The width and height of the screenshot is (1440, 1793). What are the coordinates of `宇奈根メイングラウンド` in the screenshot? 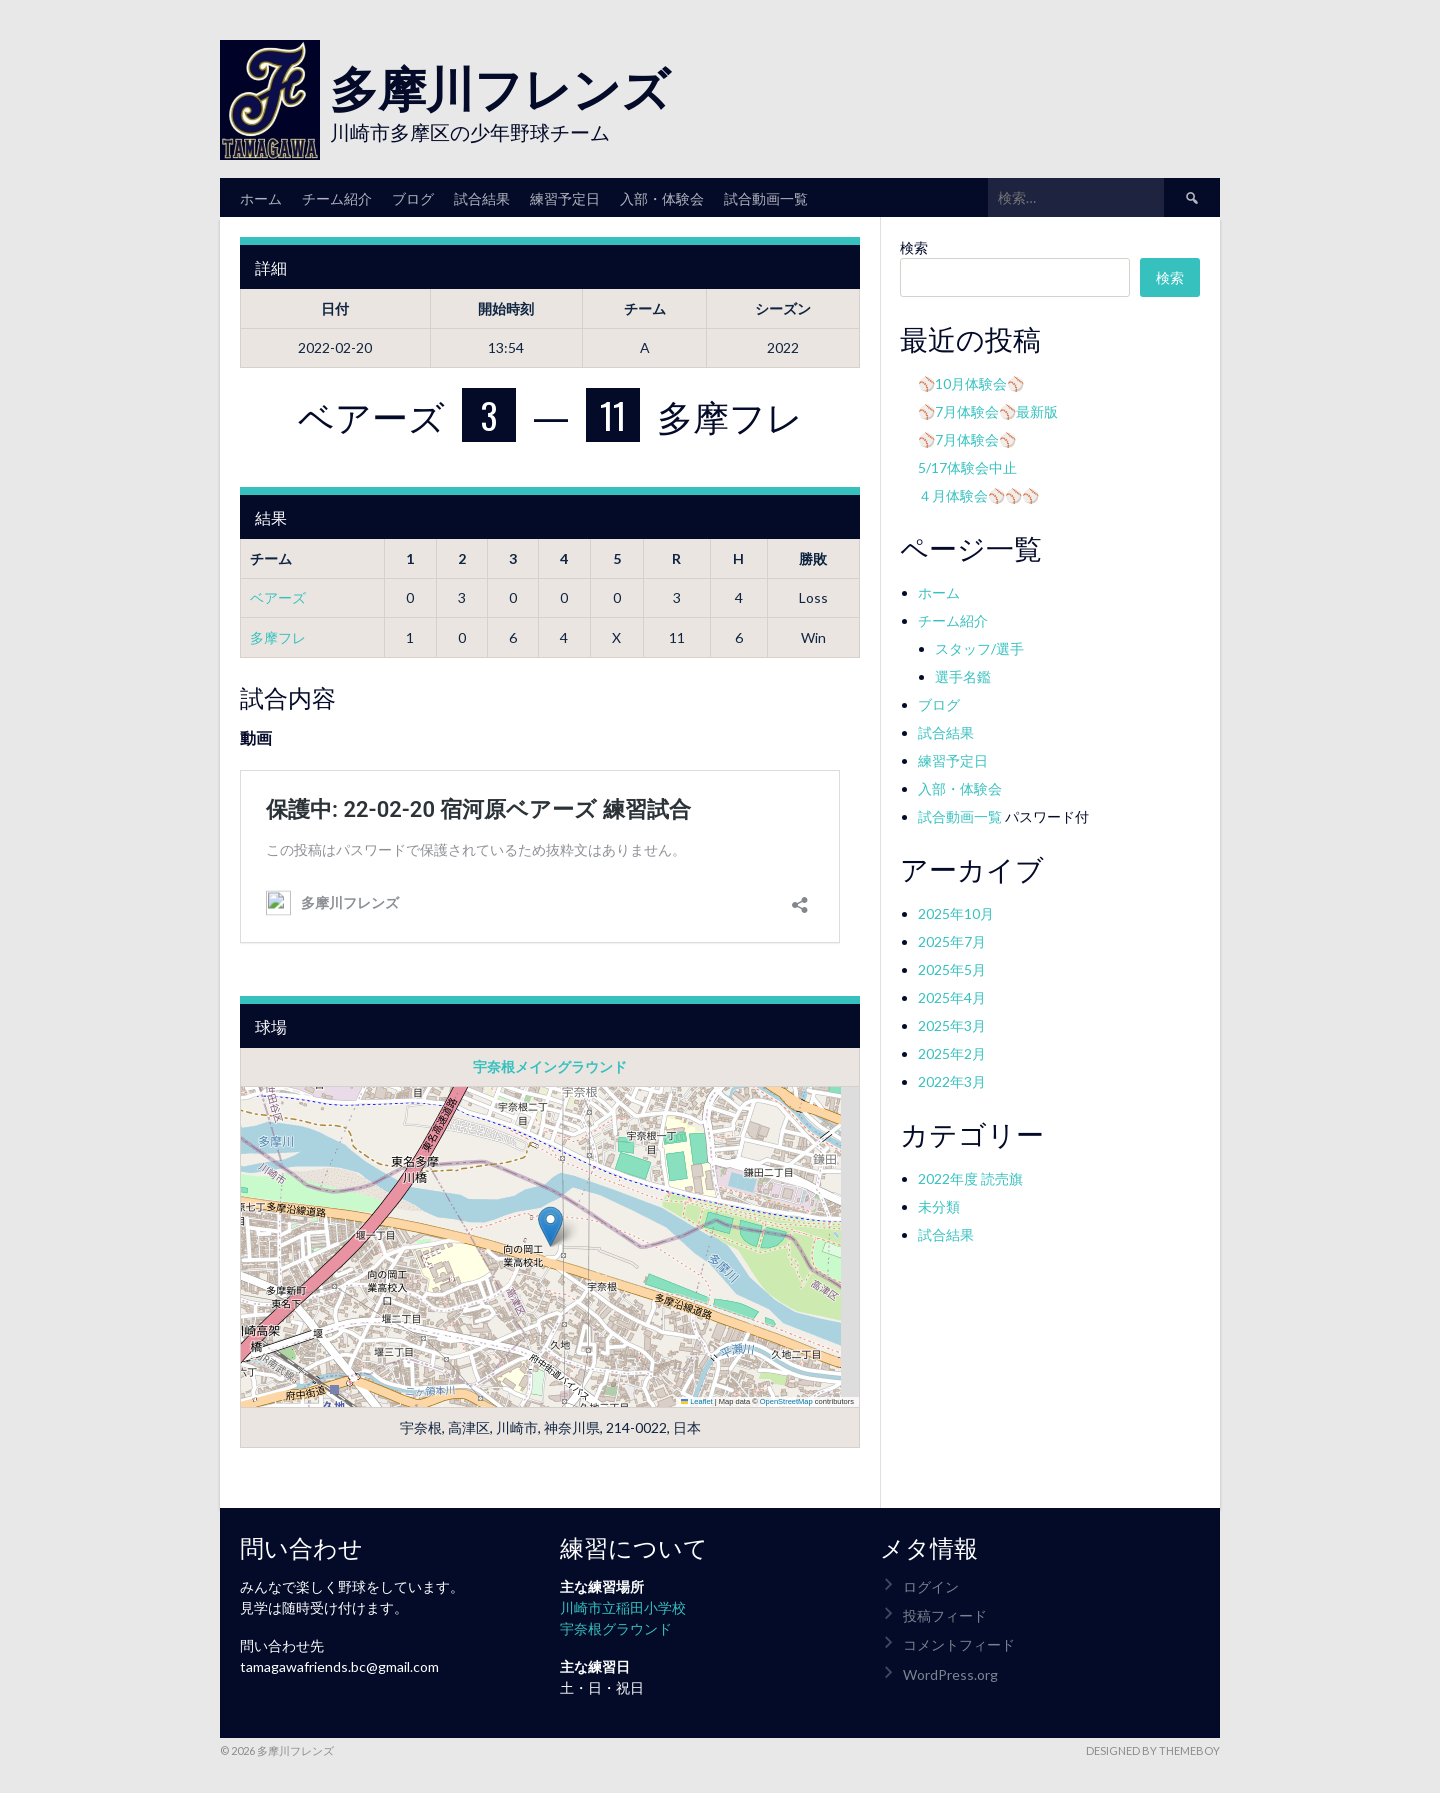 It's located at (550, 1066).